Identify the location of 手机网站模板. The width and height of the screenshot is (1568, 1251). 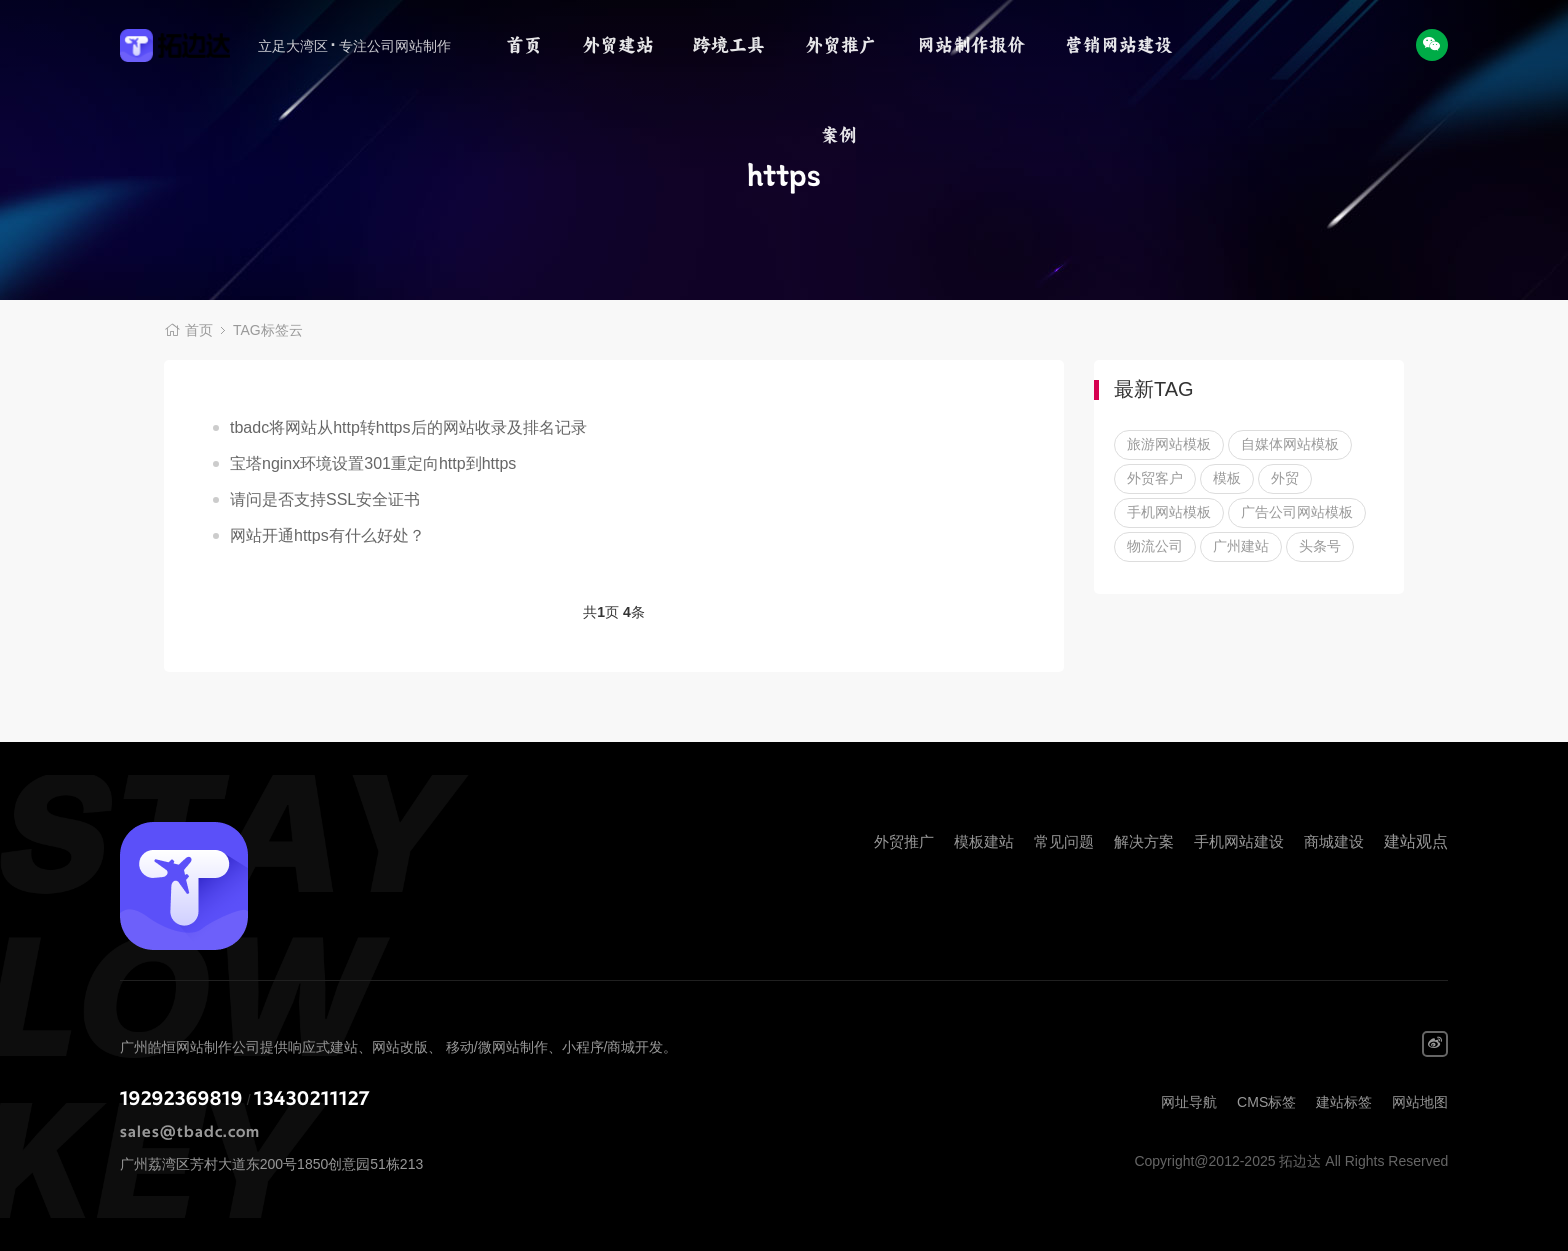
(1169, 512).